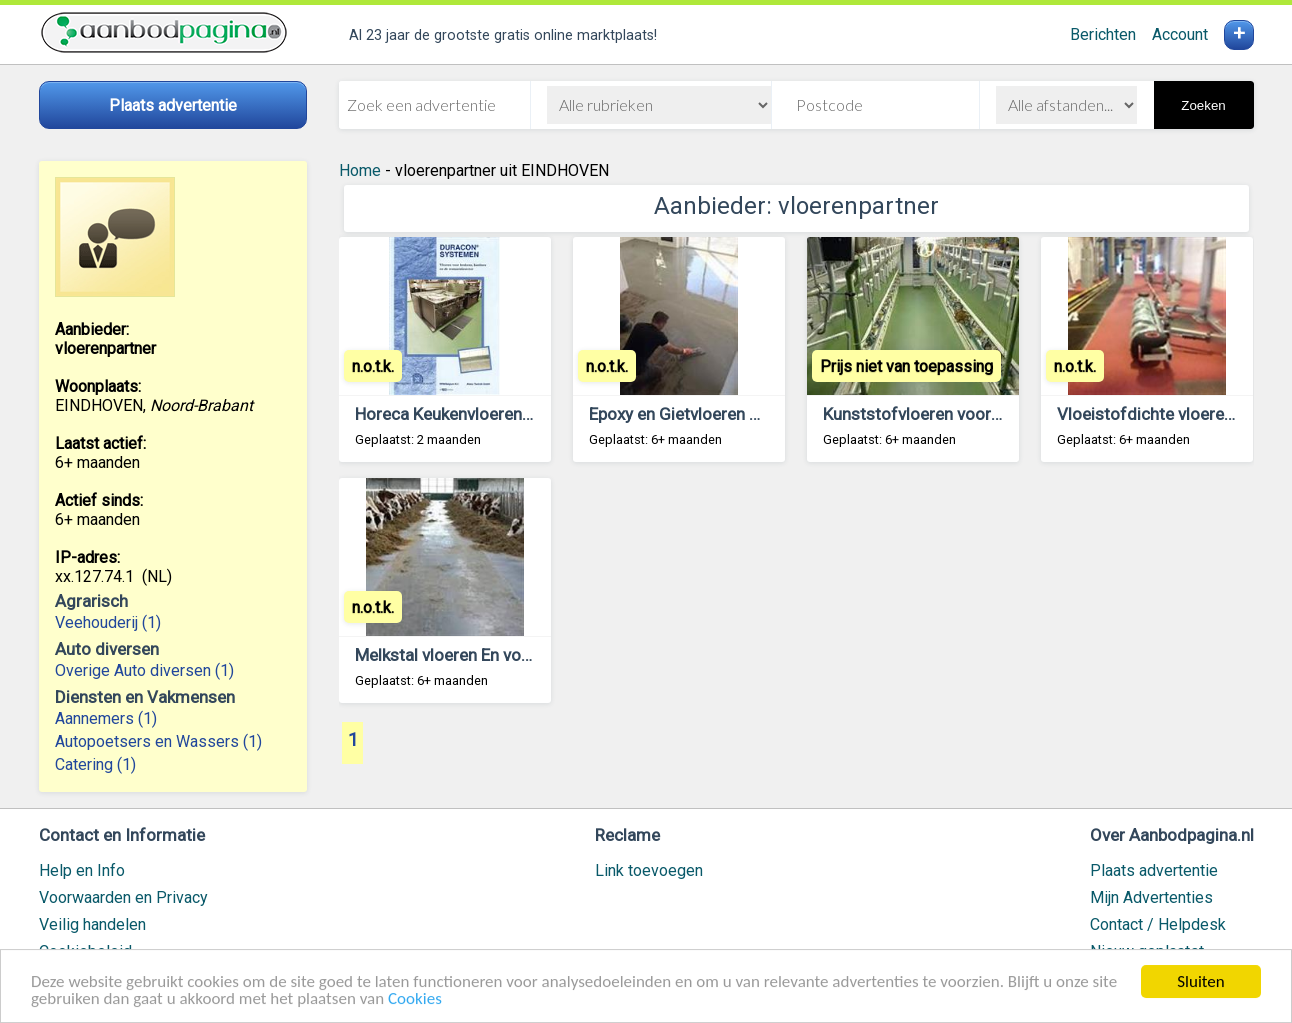  I want to click on Catering (1), so click(95, 764).